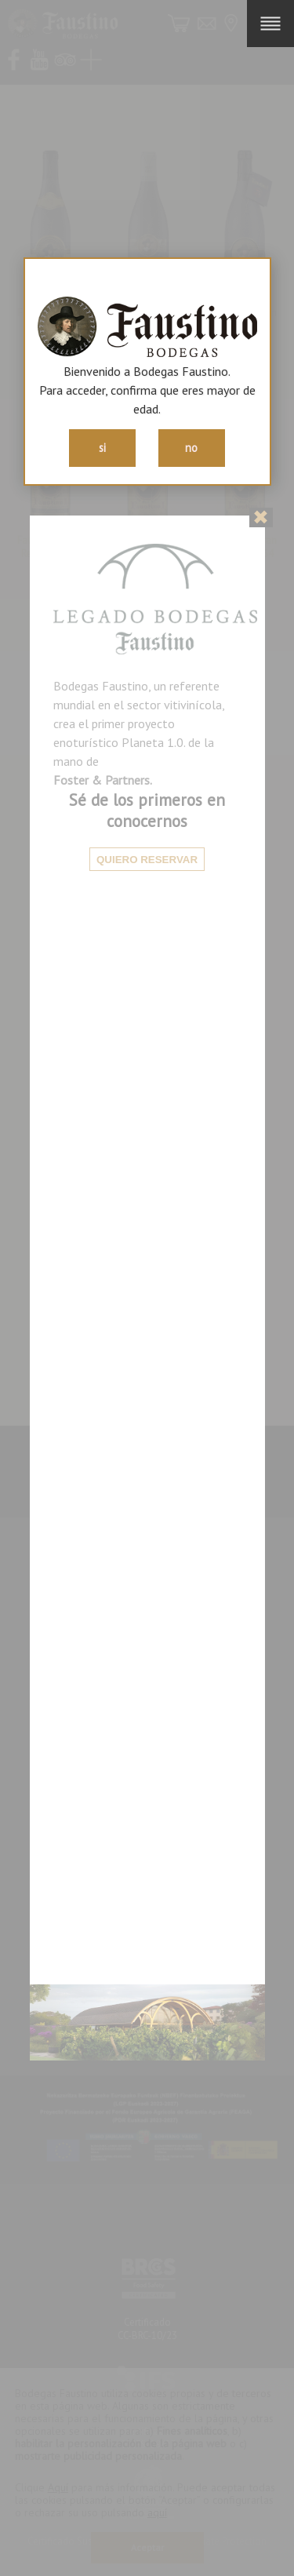 The image size is (294, 2576). I want to click on no, so click(191, 447).